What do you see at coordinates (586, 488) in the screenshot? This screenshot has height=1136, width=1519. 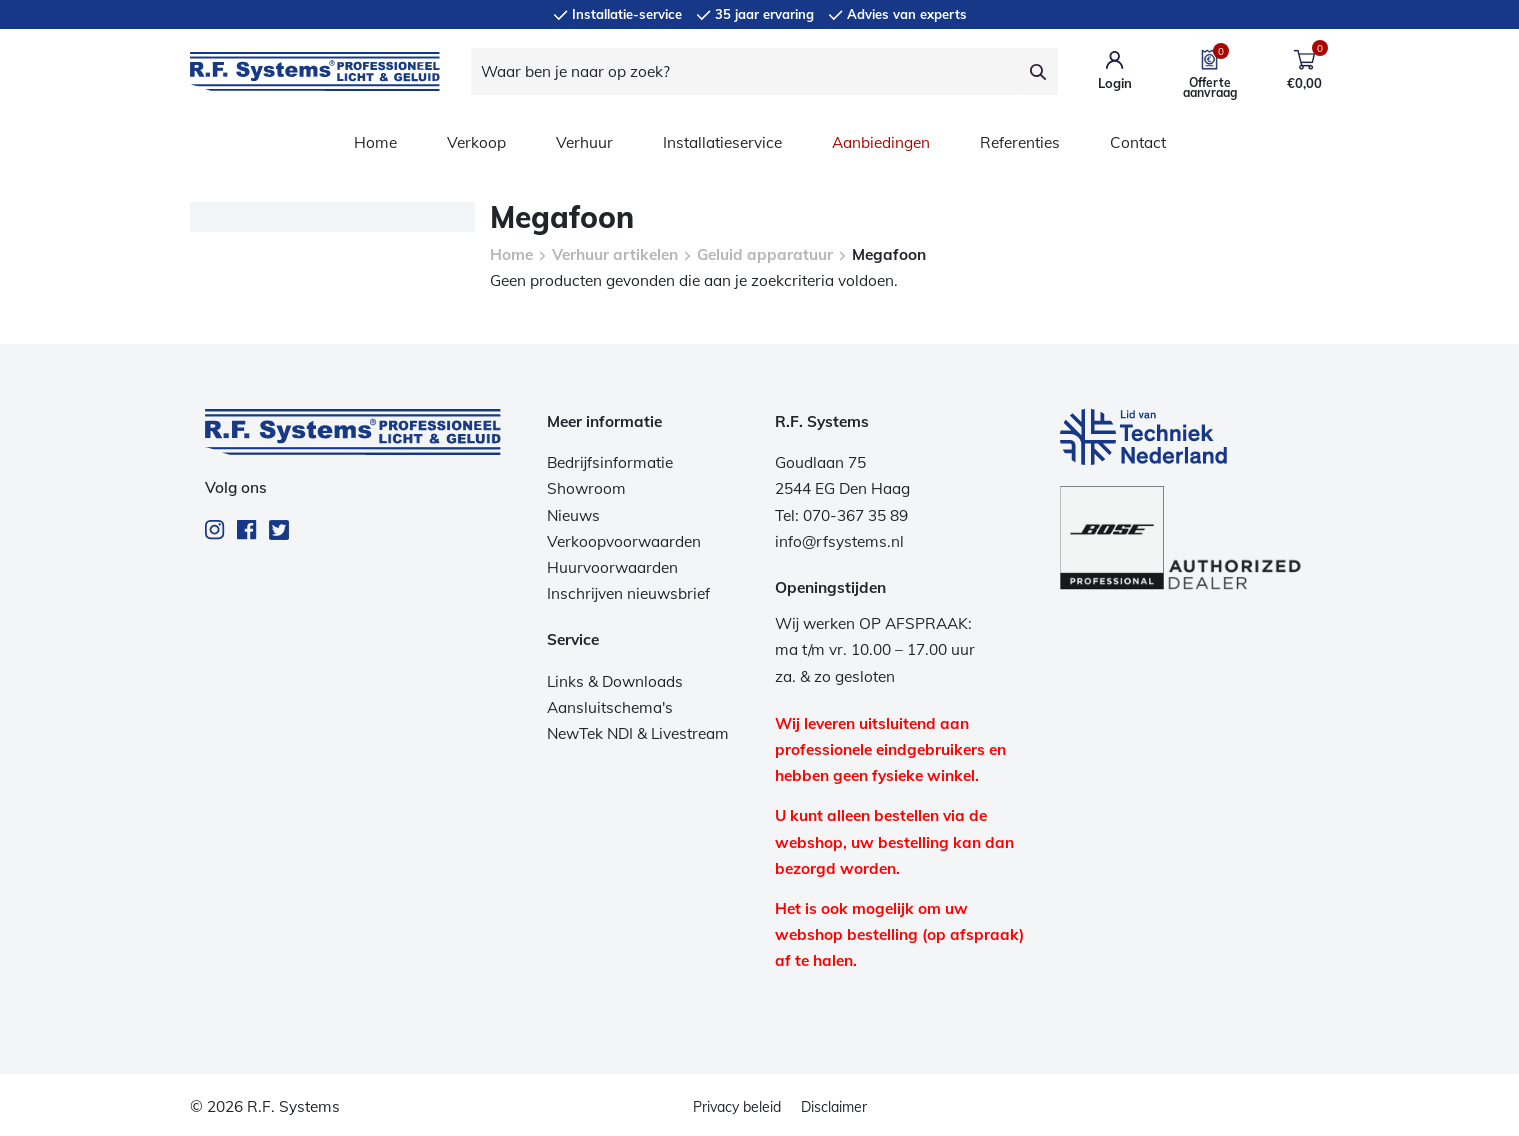 I see `Showroom` at bounding box center [586, 488].